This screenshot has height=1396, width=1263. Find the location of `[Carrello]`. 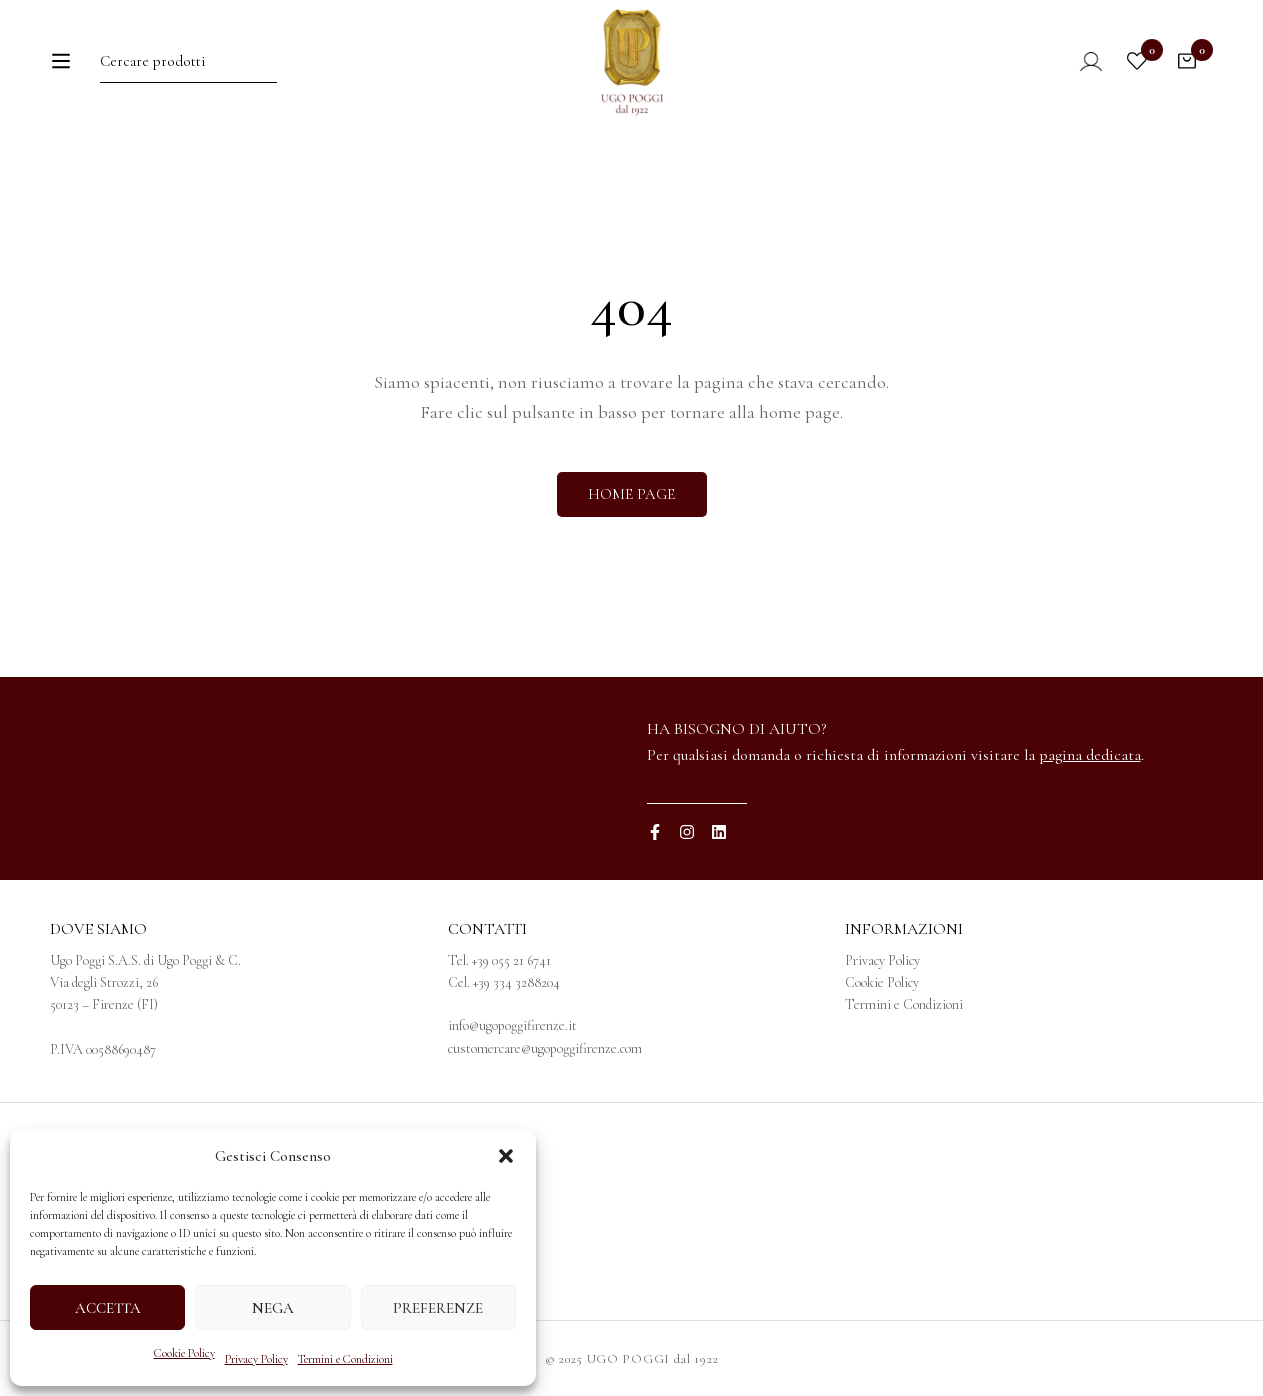

[Carrello] is located at coordinates (1187, 77).